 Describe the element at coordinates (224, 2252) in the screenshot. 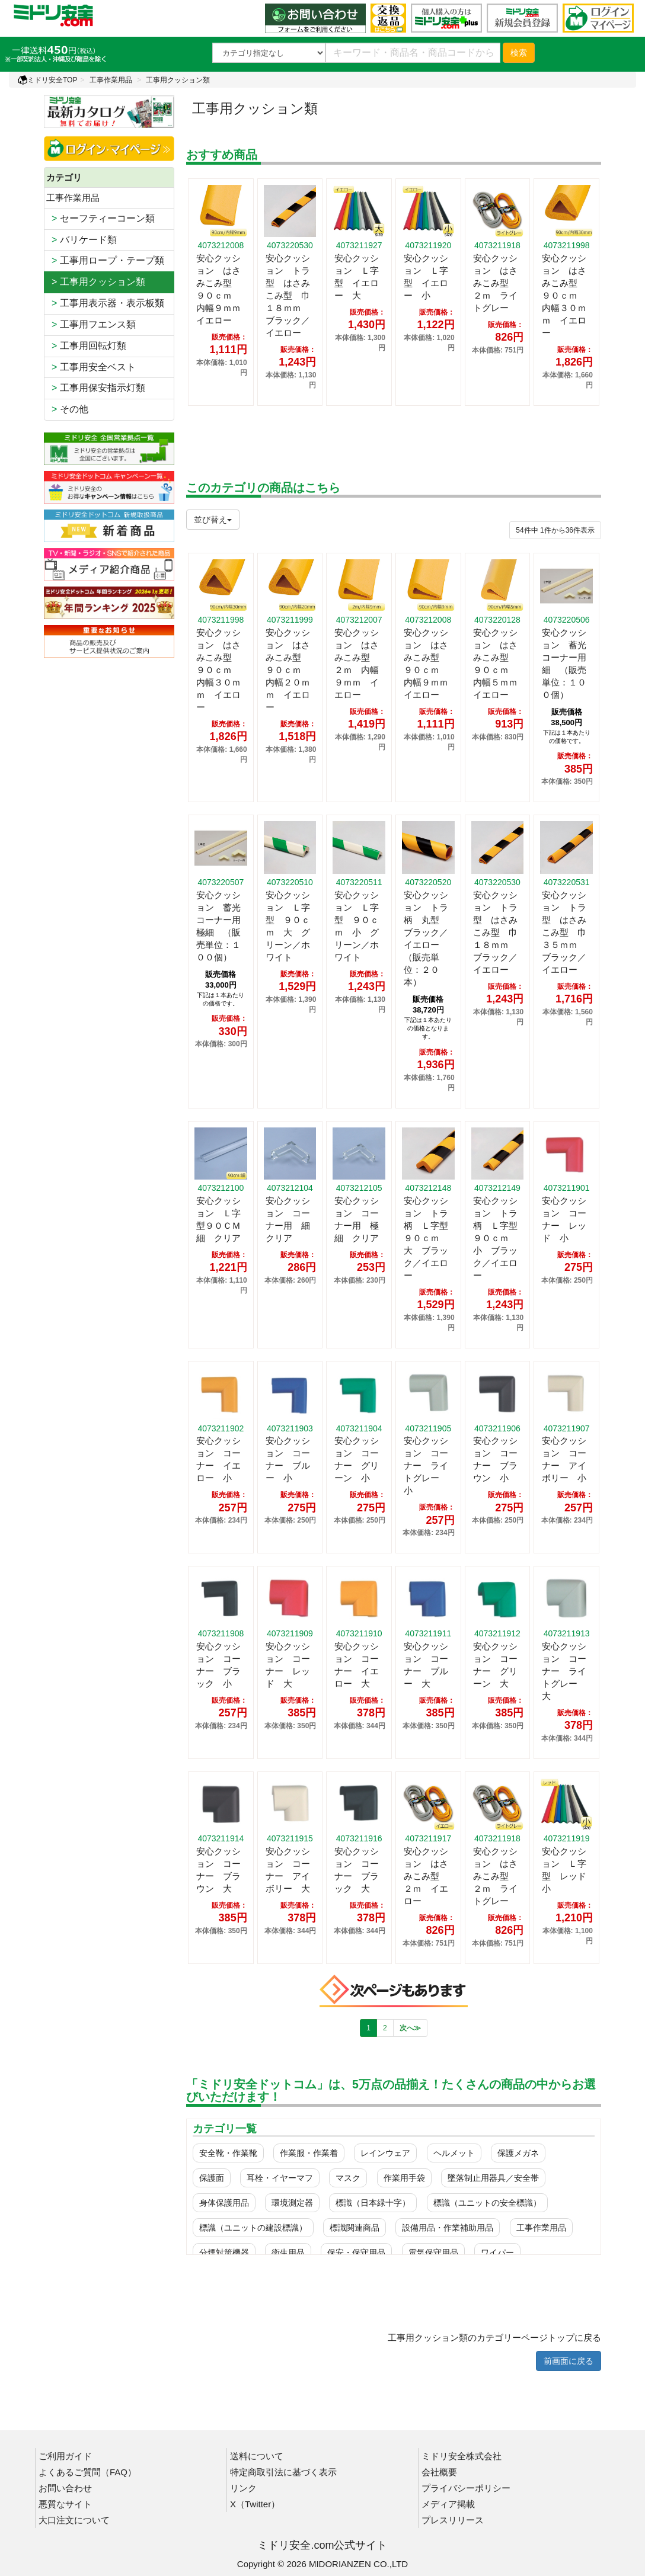

I see `分煙対策機器` at that location.